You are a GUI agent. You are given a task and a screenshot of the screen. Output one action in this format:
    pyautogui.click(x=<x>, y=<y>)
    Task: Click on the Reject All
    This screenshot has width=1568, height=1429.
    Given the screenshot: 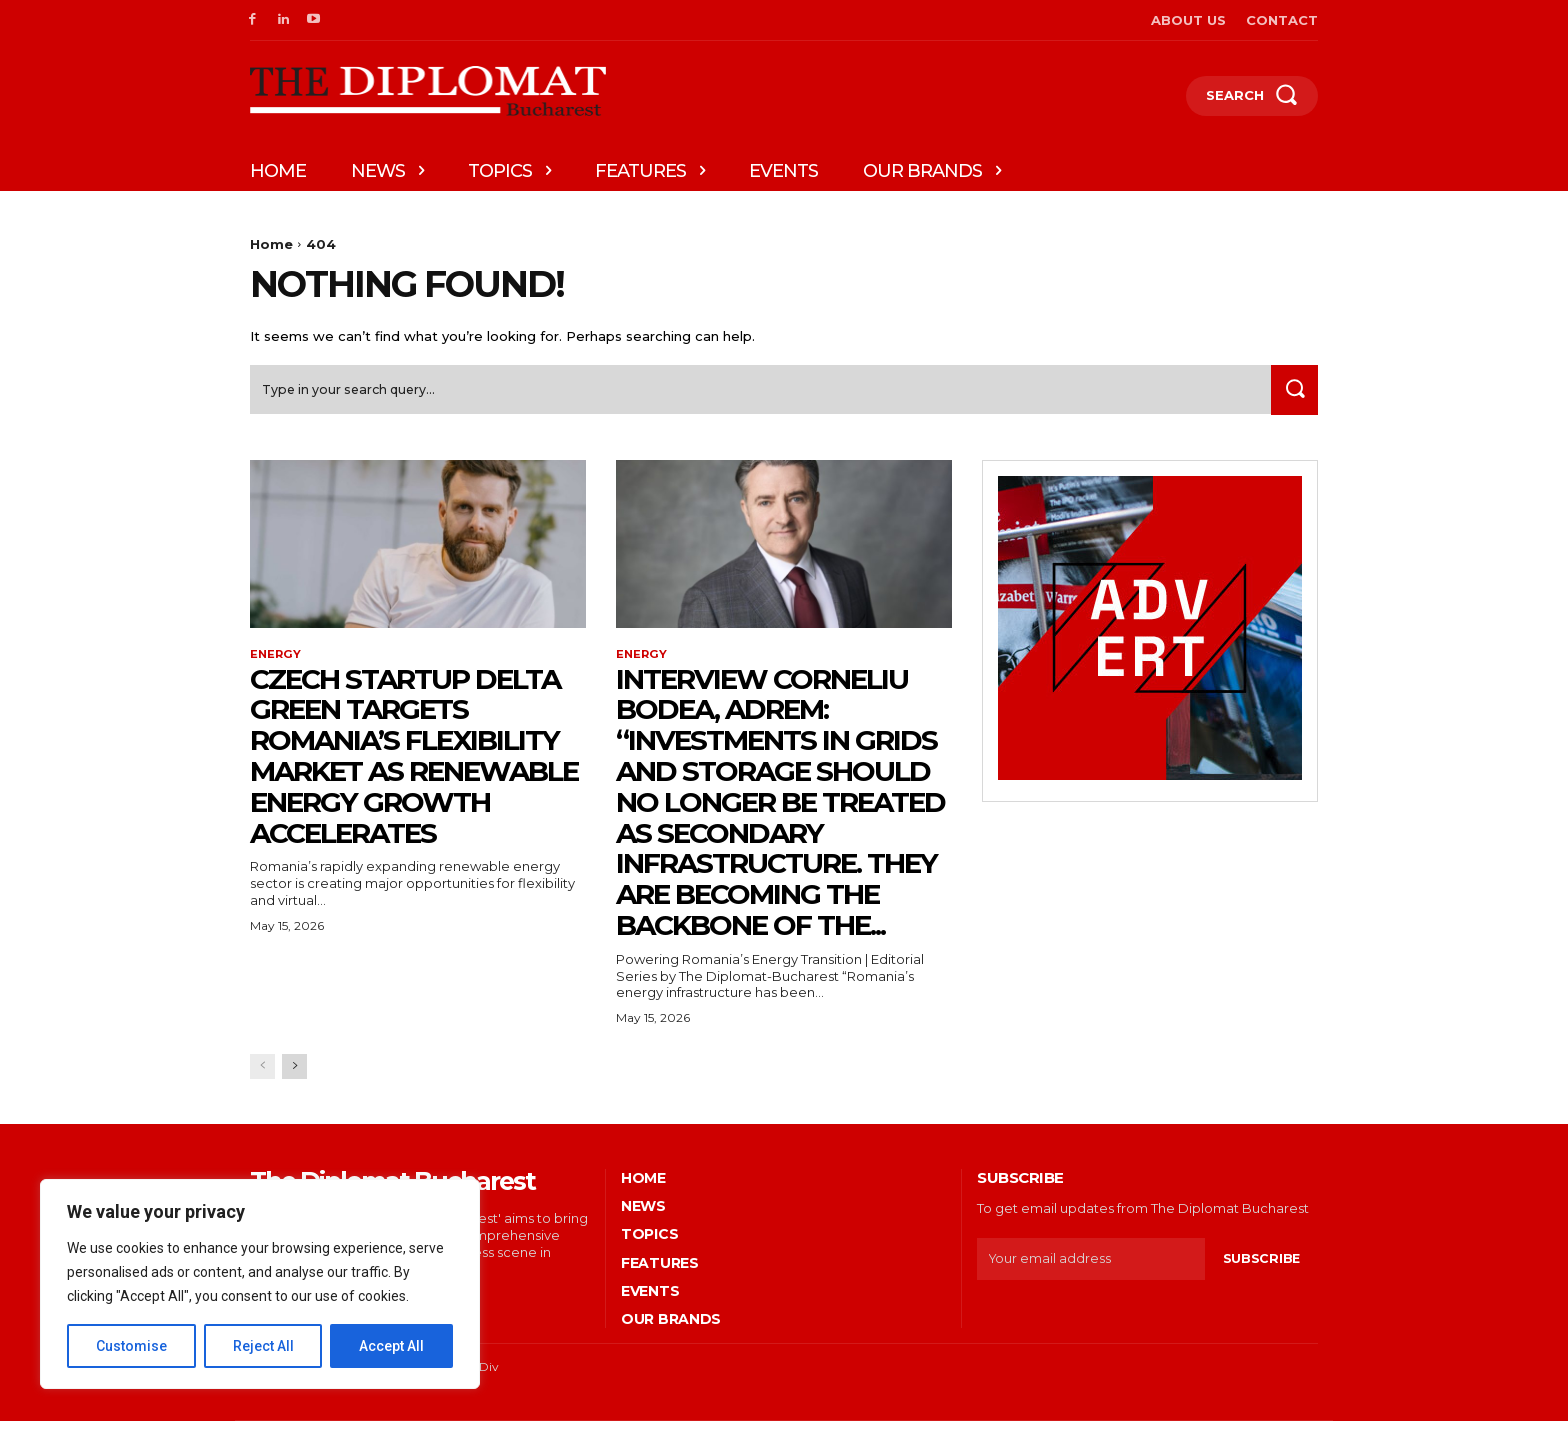 What is the action you would take?
    pyautogui.click(x=263, y=1346)
    